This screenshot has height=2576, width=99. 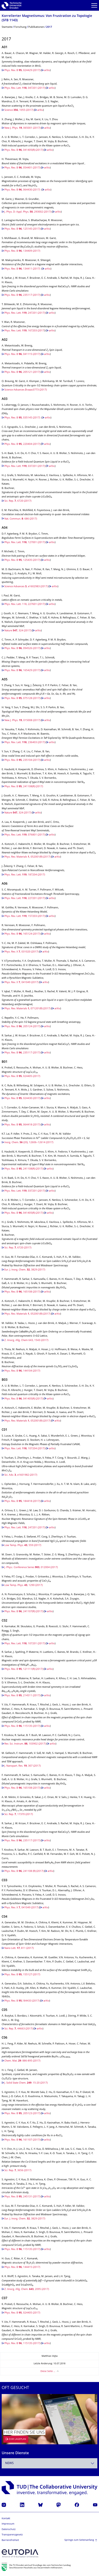 What do you see at coordinates (9, 2529) in the screenshot?
I see `Datenschutz` at bounding box center [9, 2529].